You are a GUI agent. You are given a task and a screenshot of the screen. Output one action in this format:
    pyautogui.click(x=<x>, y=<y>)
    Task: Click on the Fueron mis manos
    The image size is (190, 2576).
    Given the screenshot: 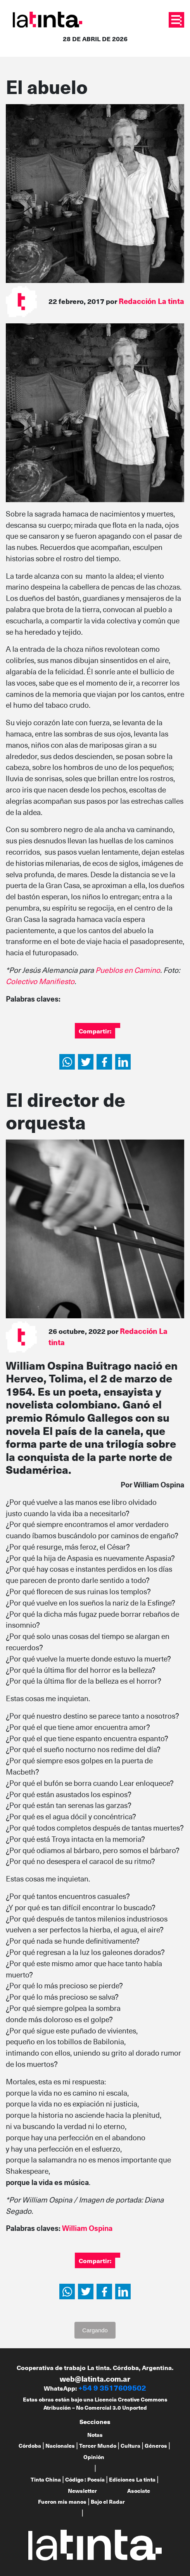 What is the action you would take?
    pyautogui.click(x=62, y=2501)
    